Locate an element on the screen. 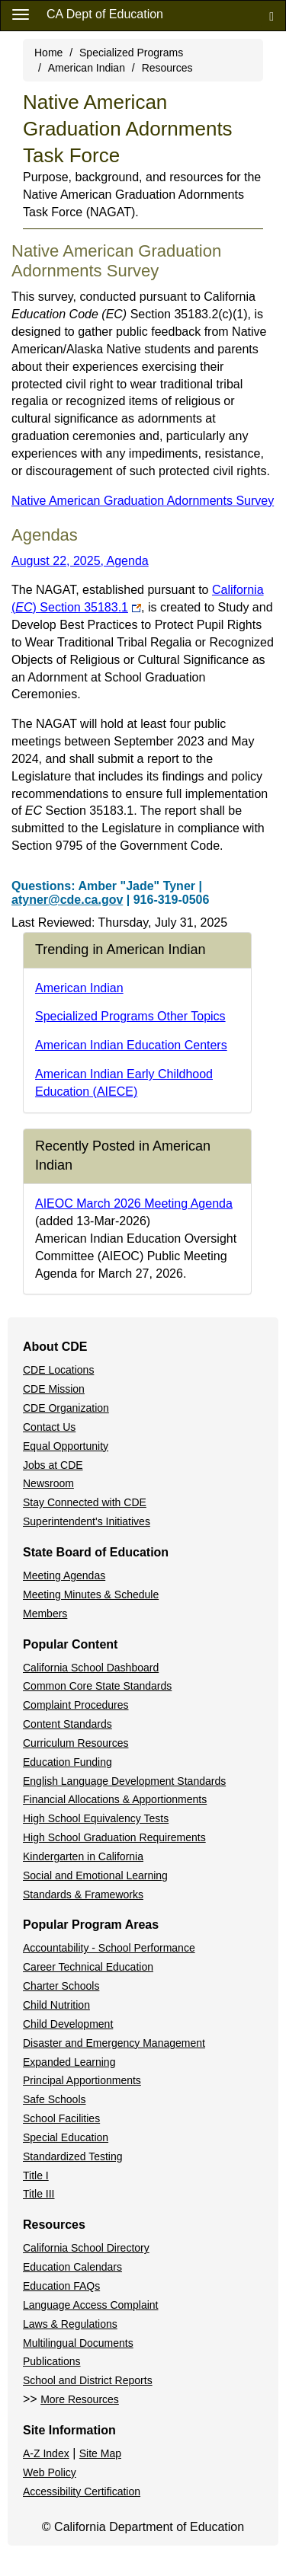 The width and height of the screenshot is (286, 2576). Accountability - School Performance is located at coordinates (109, 1948).